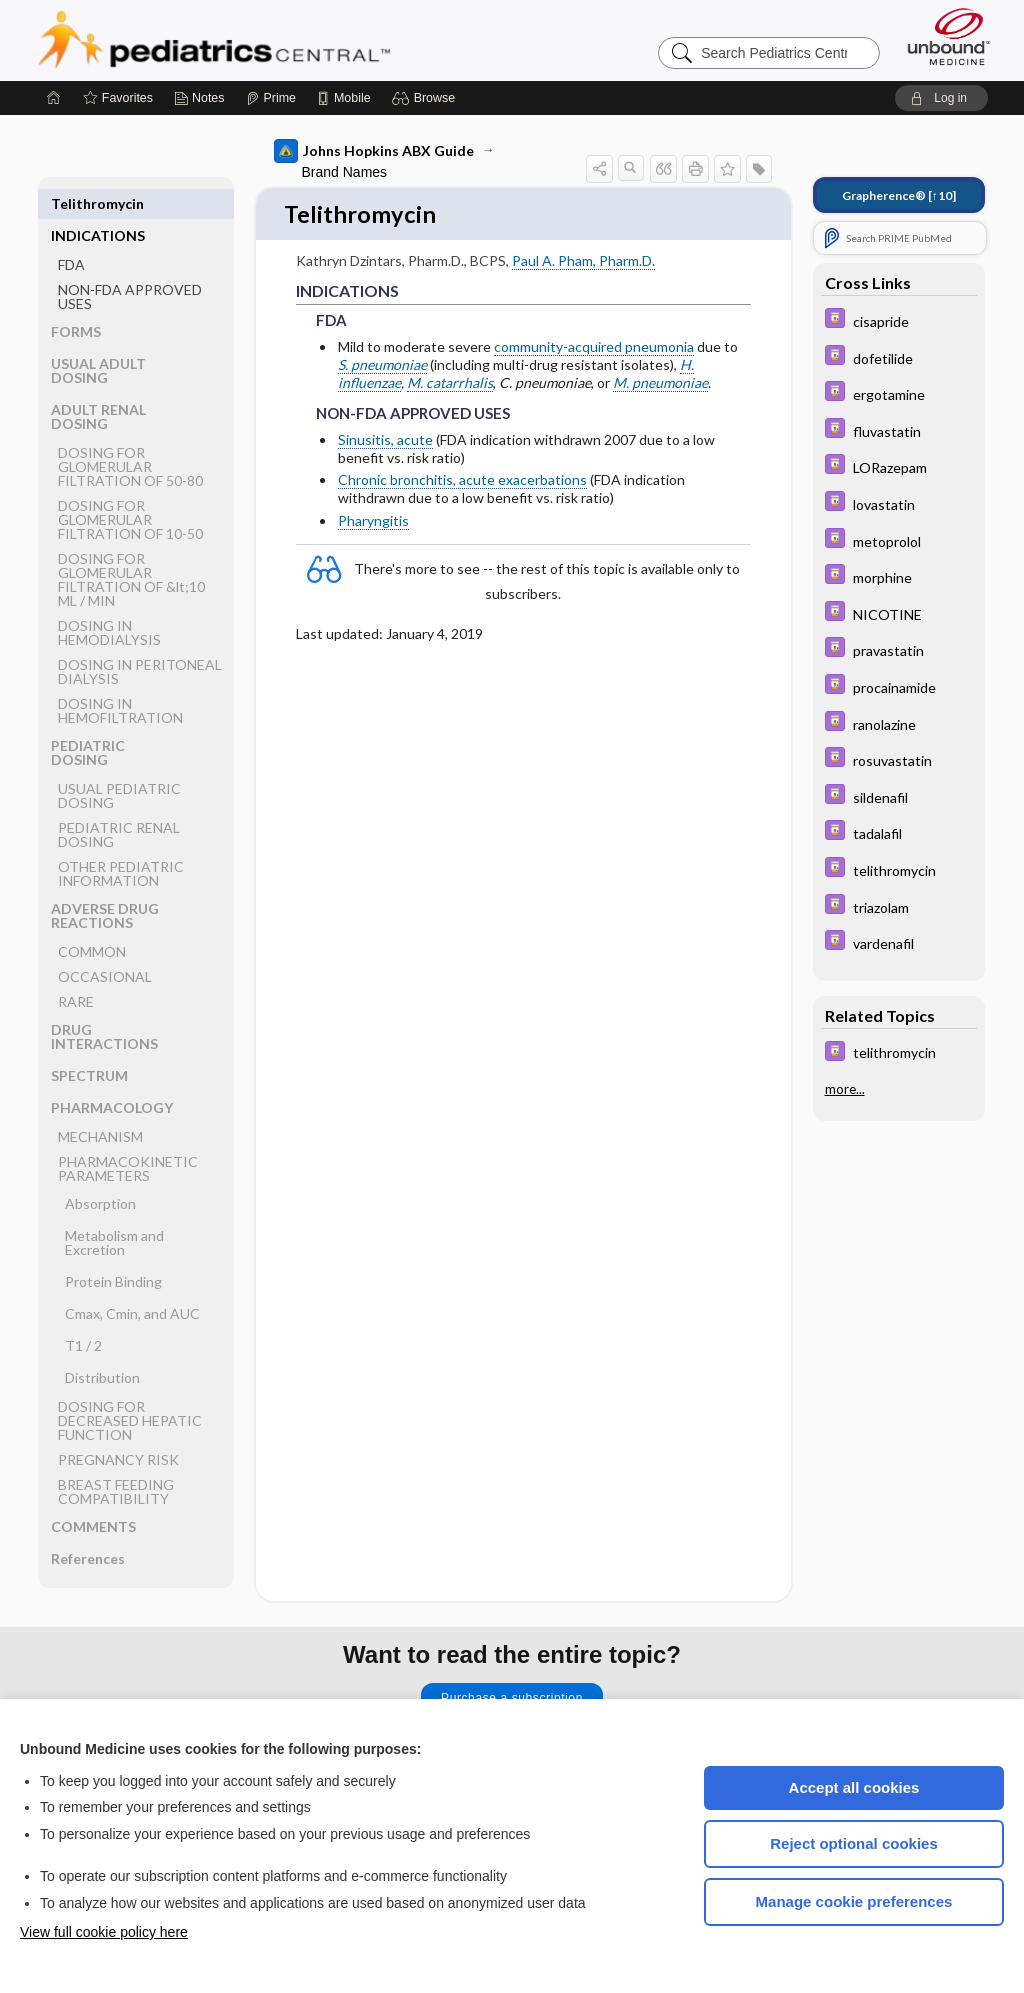 The height and width of the screenshot is (1993, 1024). What do you see at coordinates (949, 36) in the screenshot?
I see `[Unbound Medicine]` at bounding box center [949, 36].